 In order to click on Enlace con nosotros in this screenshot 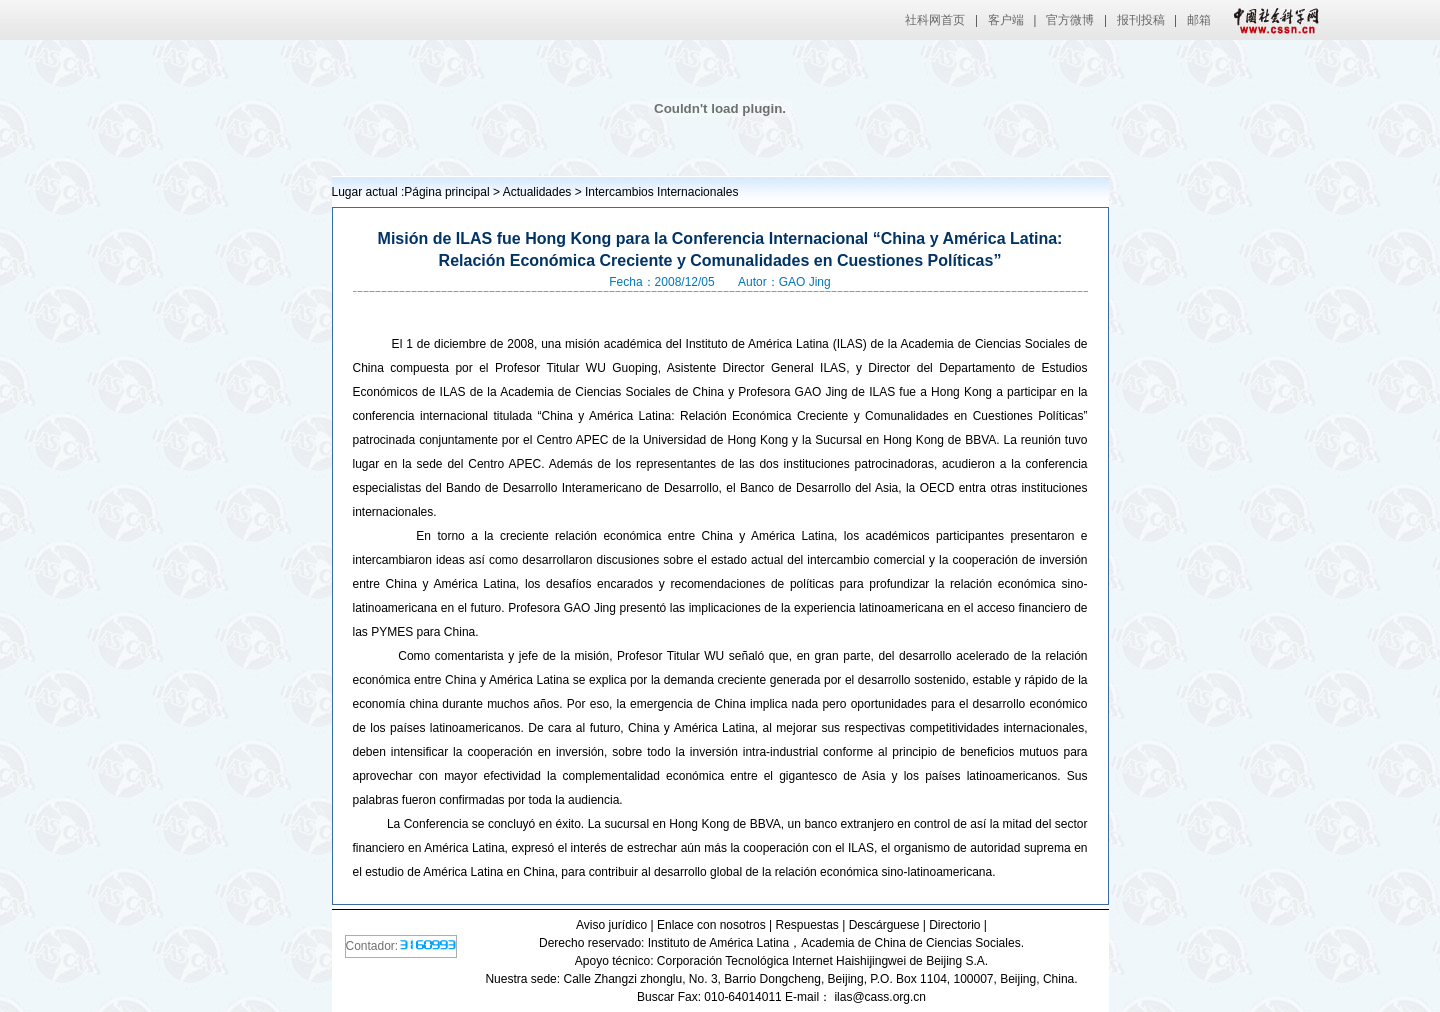, I will do `click(711, 925)`.